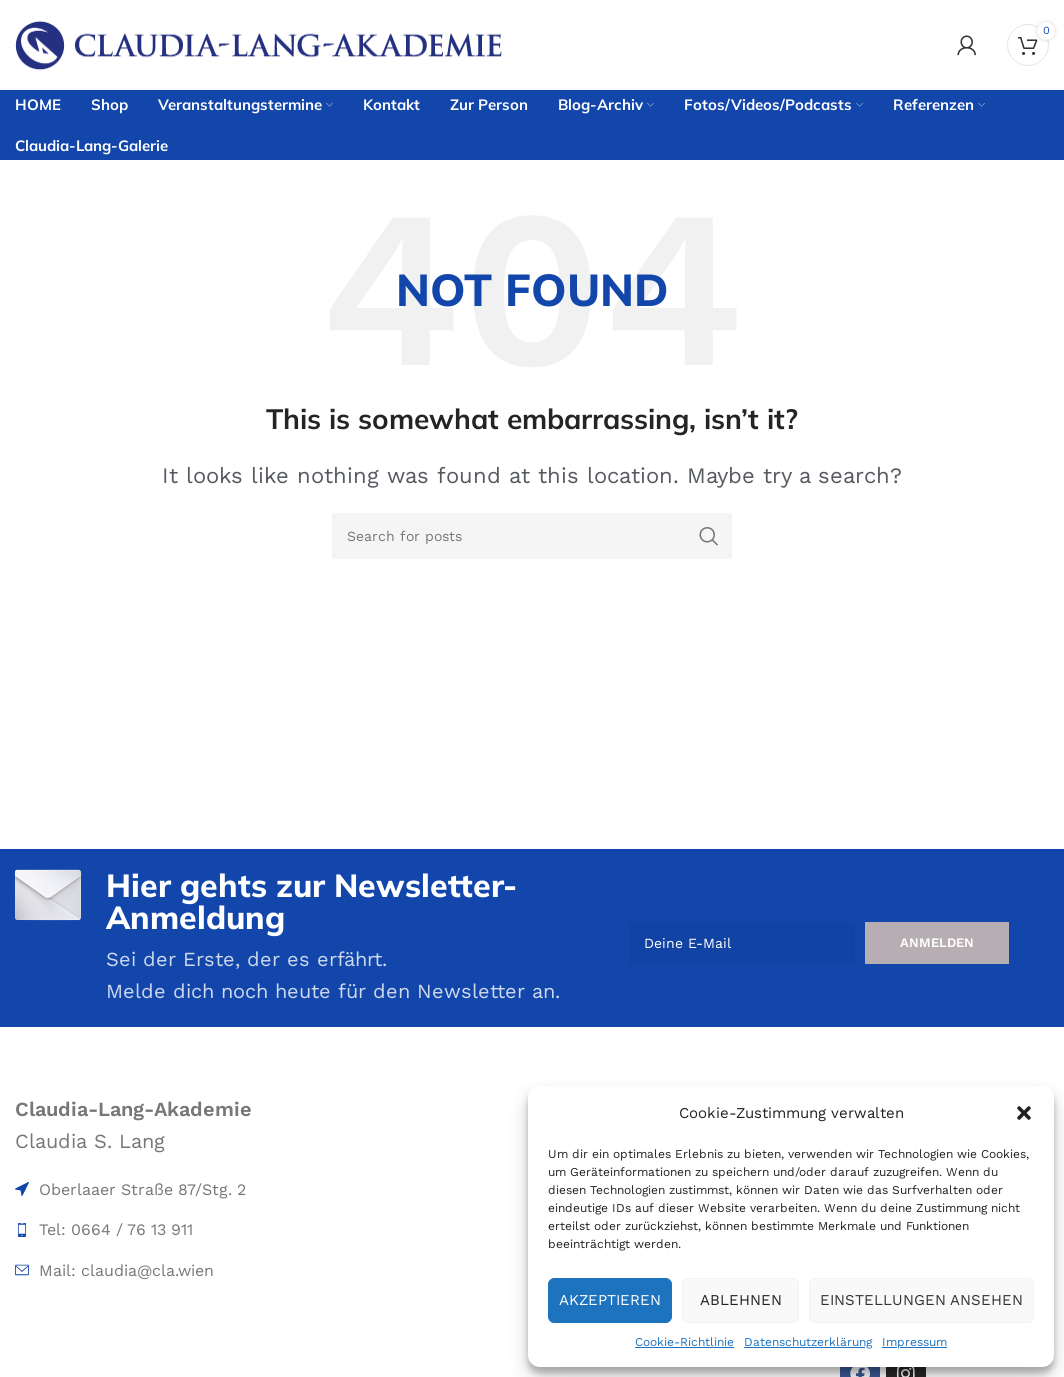 This screenshot has width=1064, height=1377. I want to click on Impressum, so click(914, 1342).